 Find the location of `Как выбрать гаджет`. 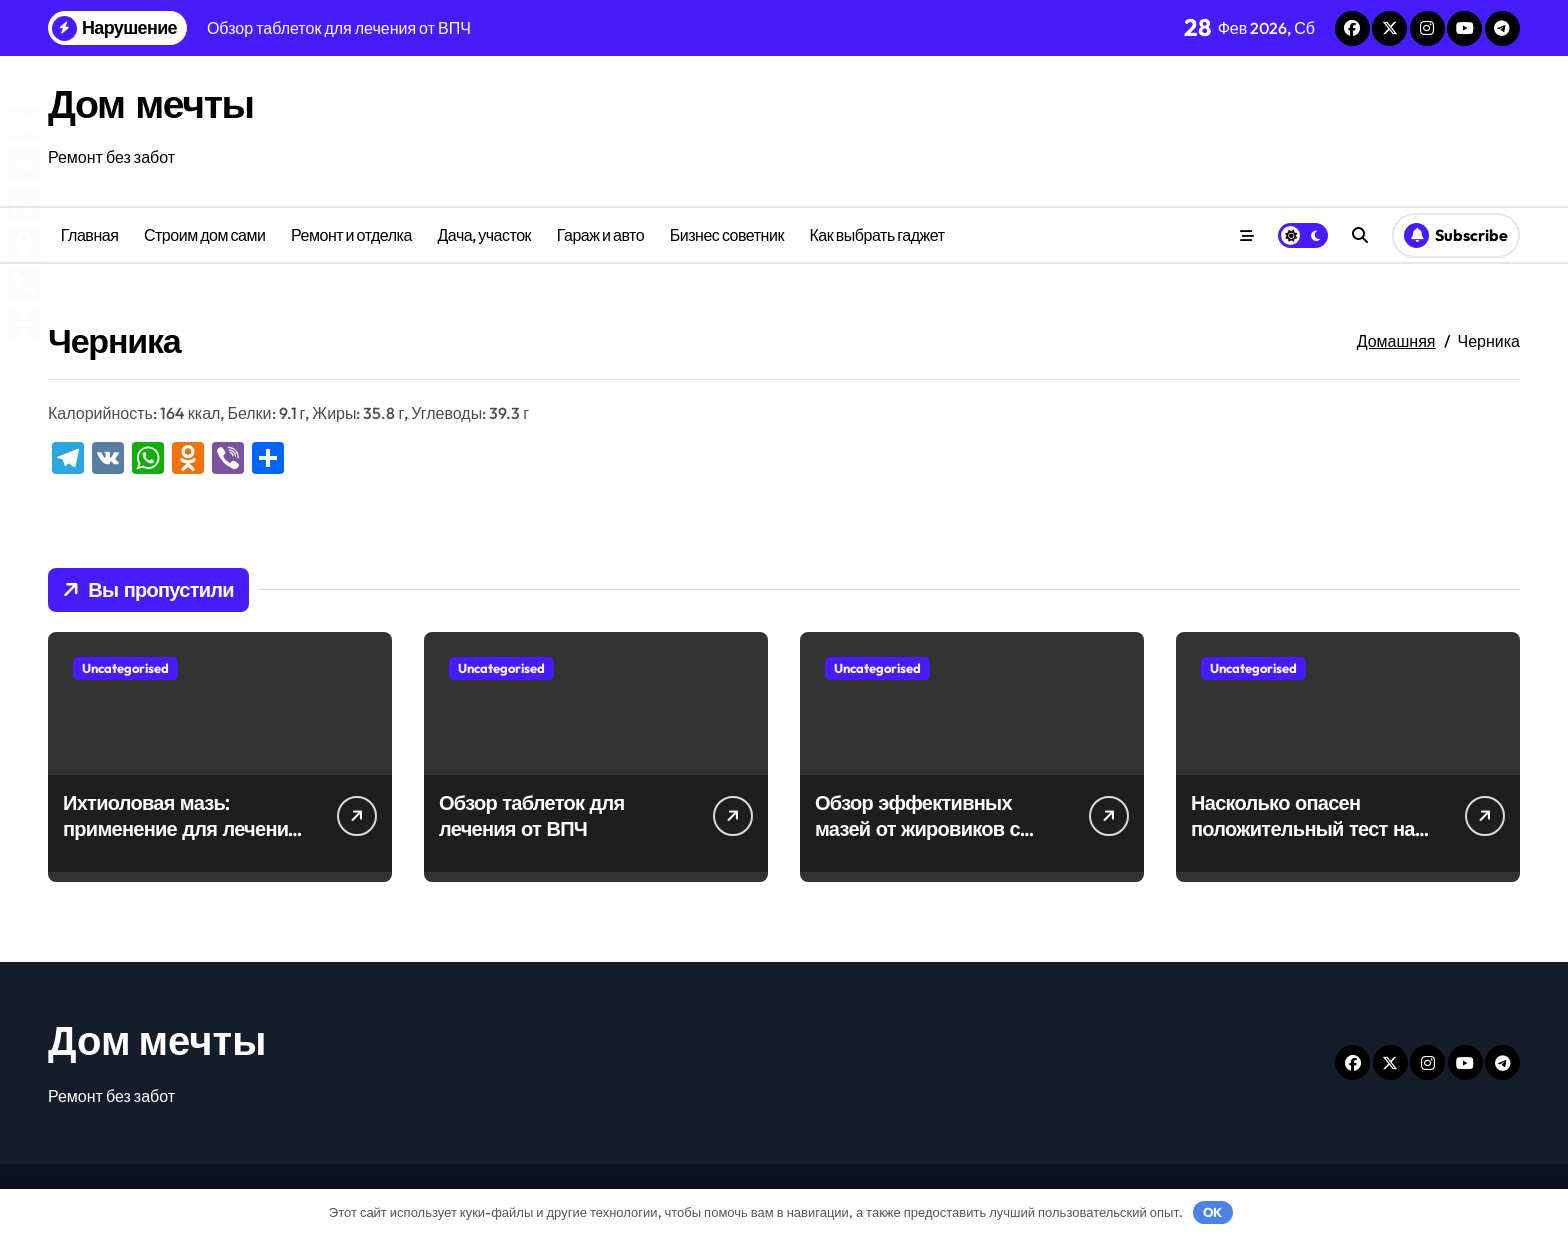

Как выбрать гаджет is located at coordinates (877, 235).